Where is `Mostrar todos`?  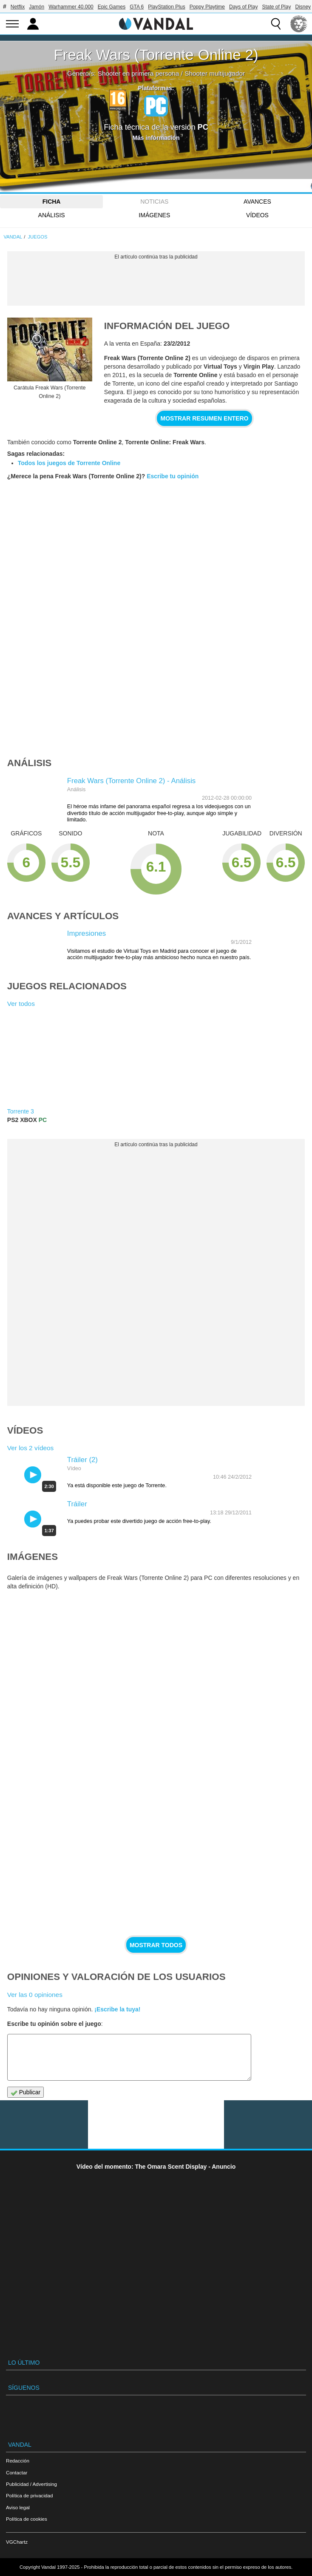
Mostrar todos is located at coordinates (156, 1945).